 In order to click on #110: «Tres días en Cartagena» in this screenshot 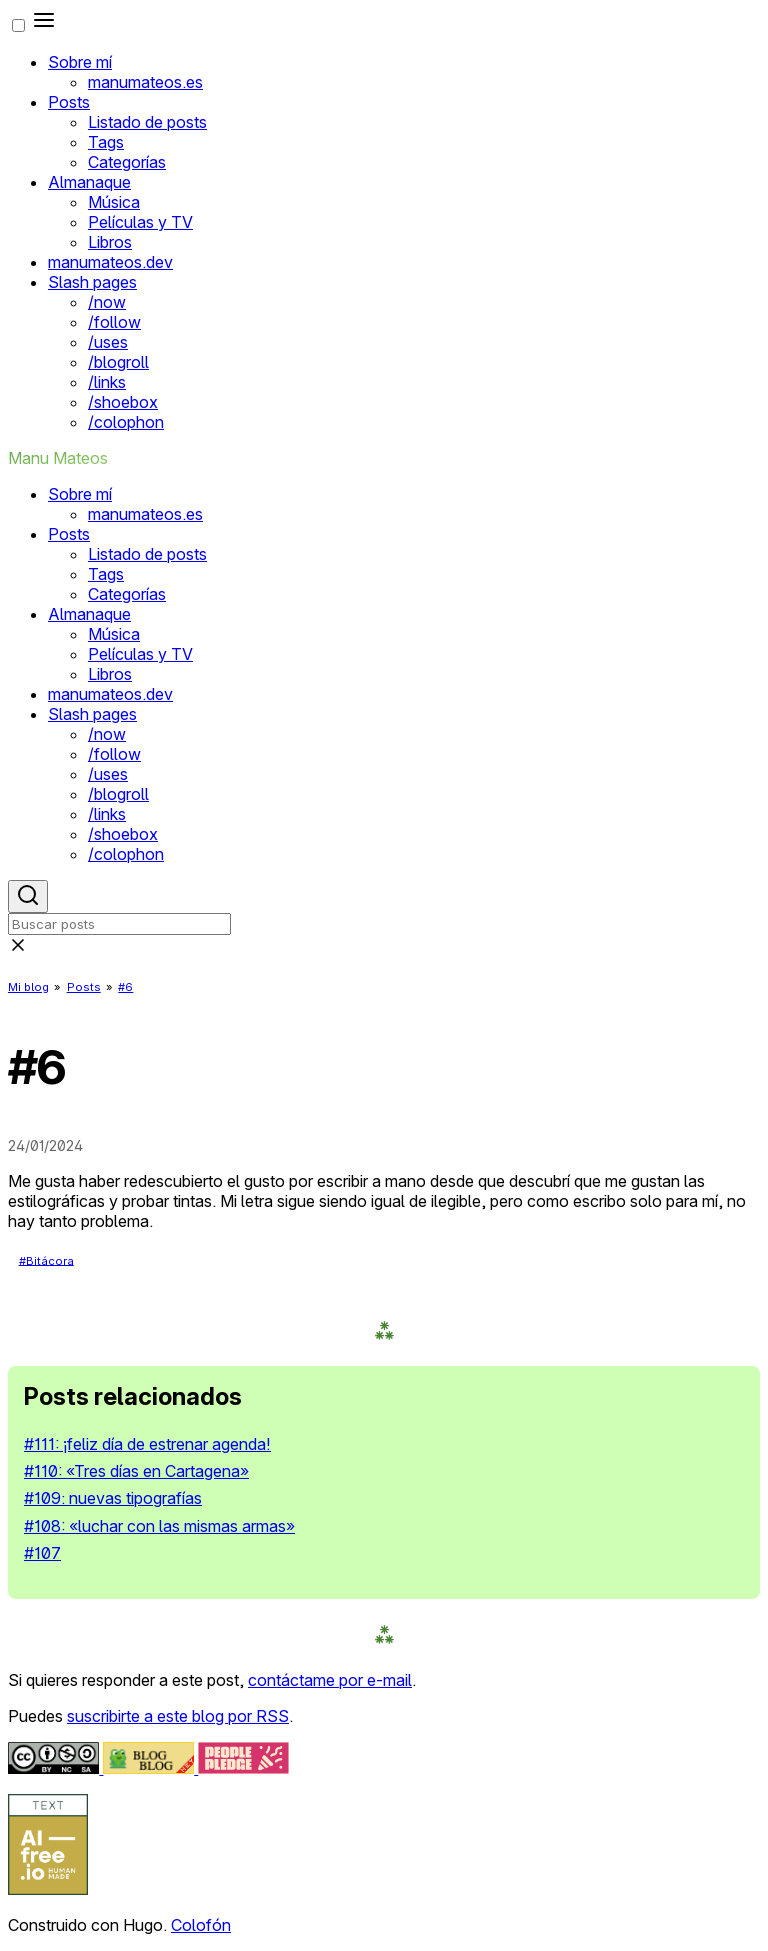, I will do `click(136, 1471)`.